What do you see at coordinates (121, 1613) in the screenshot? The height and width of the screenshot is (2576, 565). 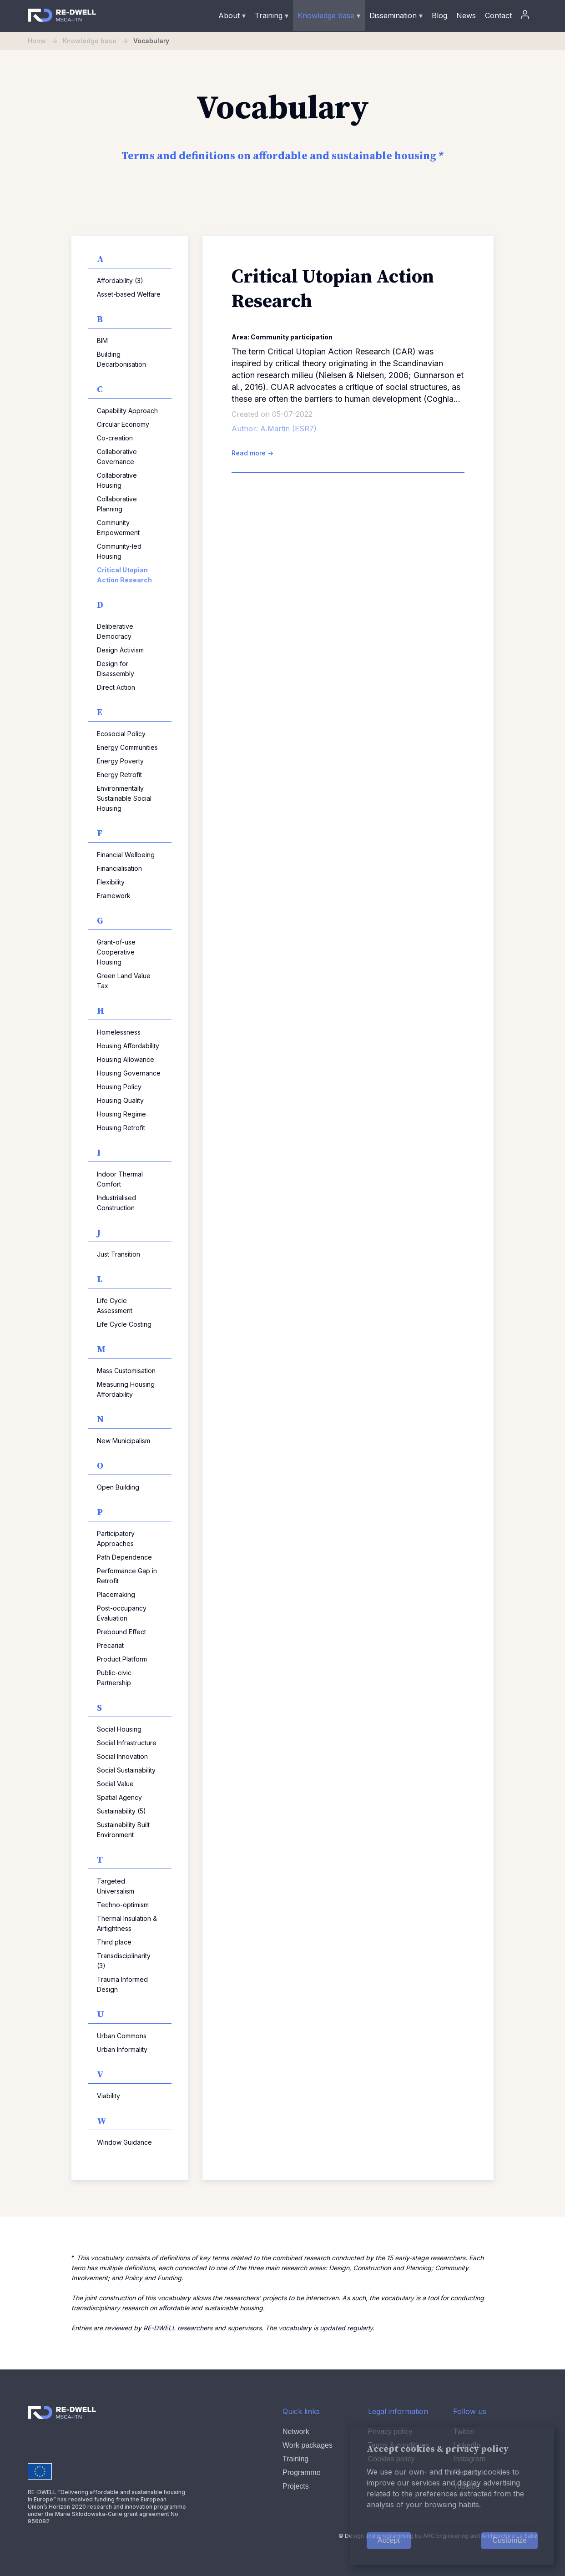 I see `Post-occupancy Evaluation` at bounding box center [121, 1613].